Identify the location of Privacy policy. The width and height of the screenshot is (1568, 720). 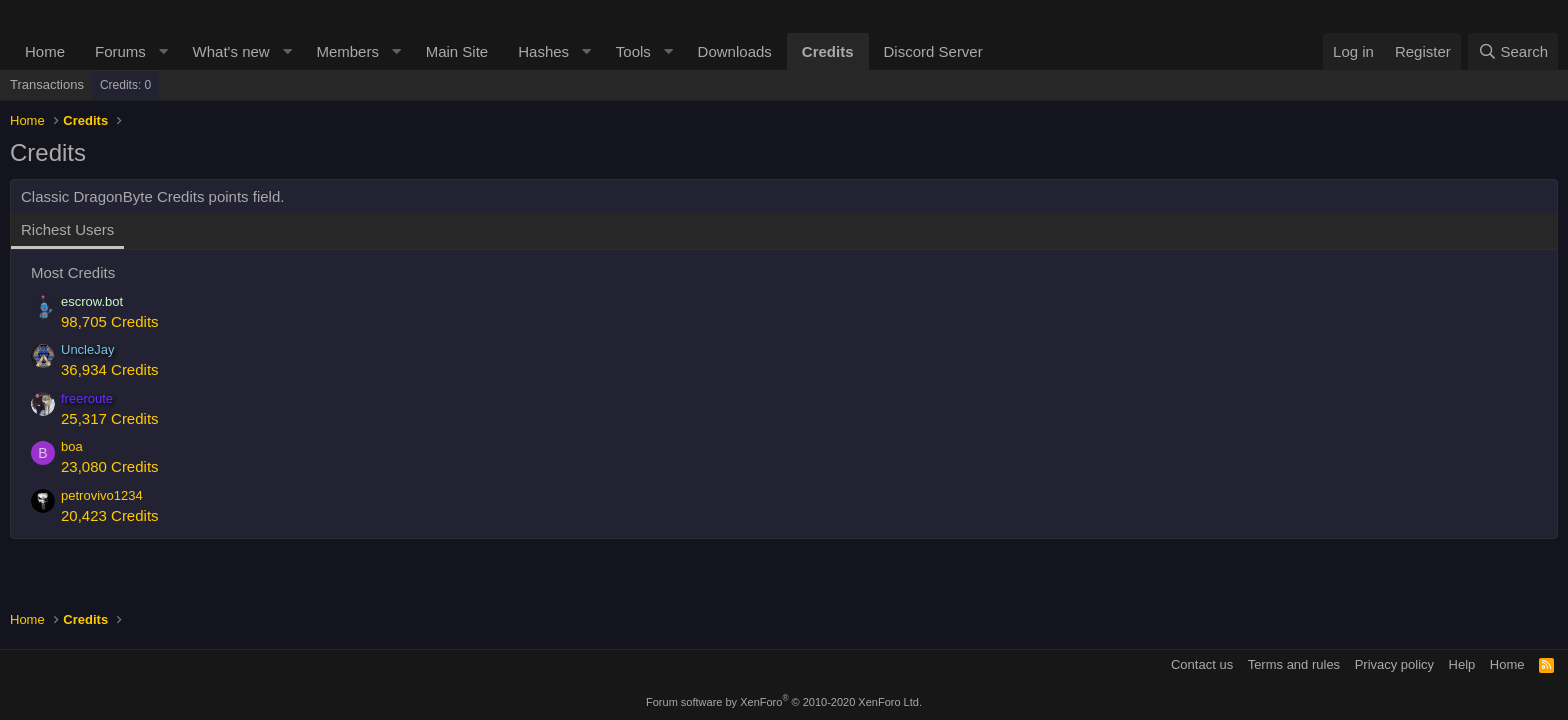
(1394, 664).